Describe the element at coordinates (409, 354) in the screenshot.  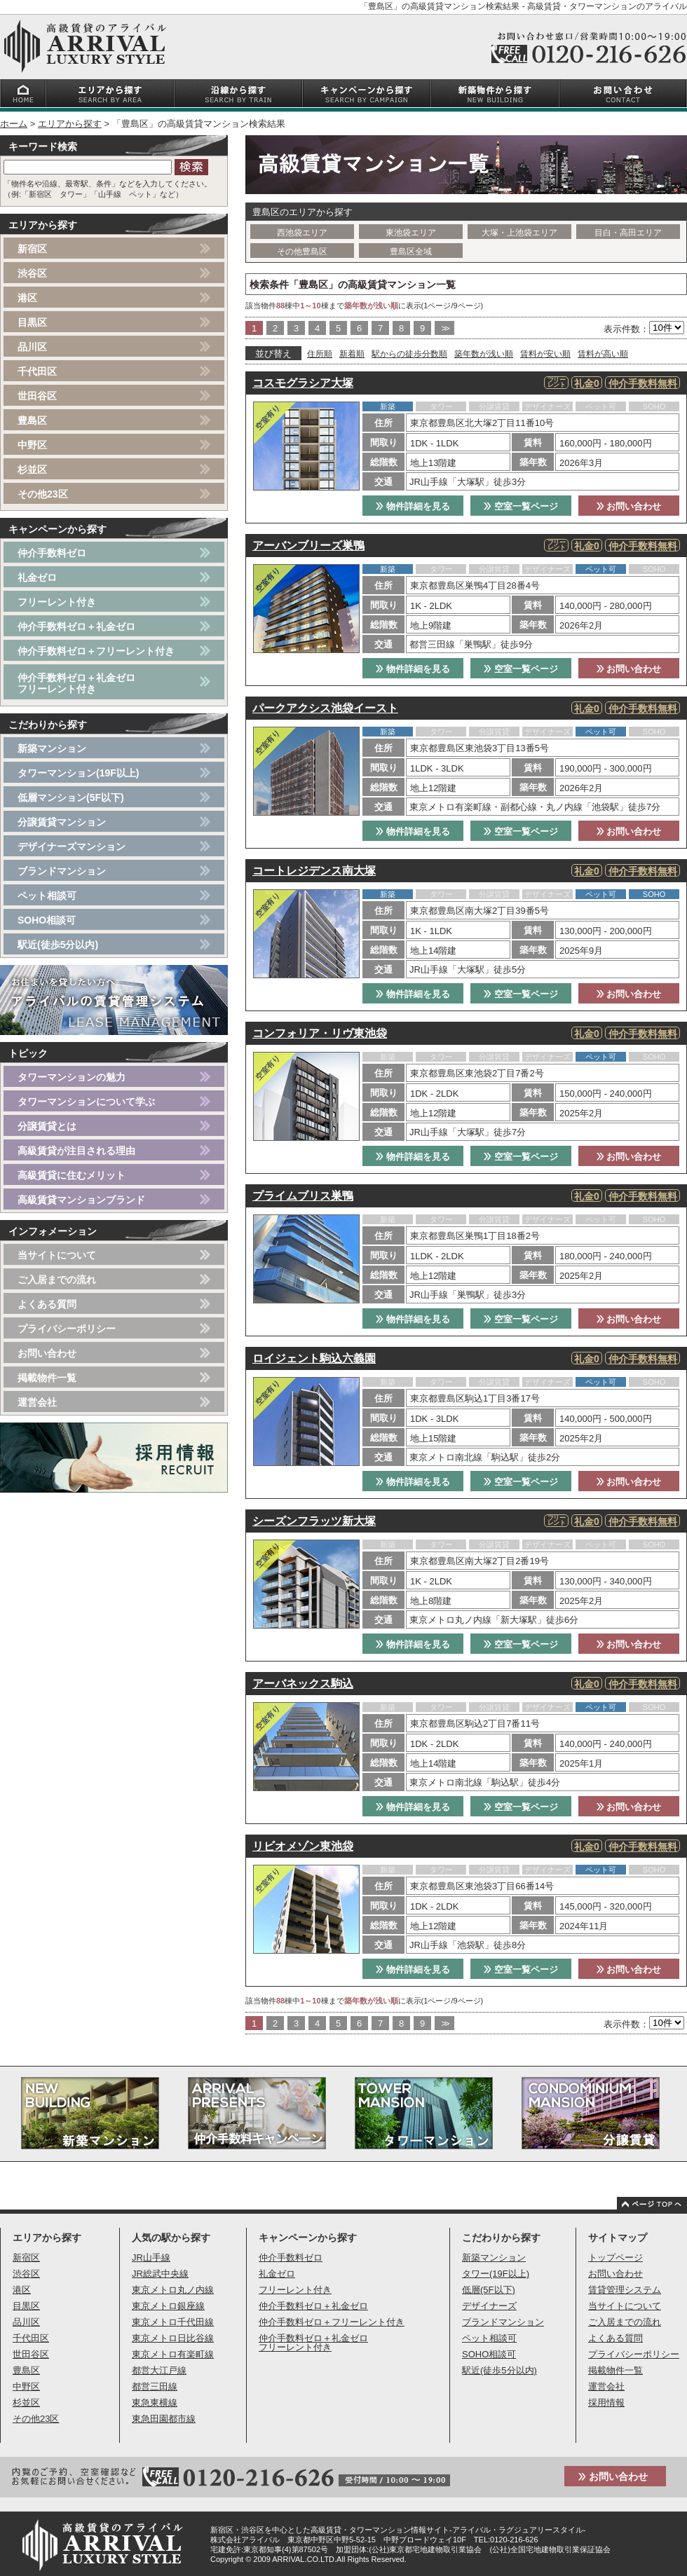
I see `駅からの徒歩分数順` at that location.